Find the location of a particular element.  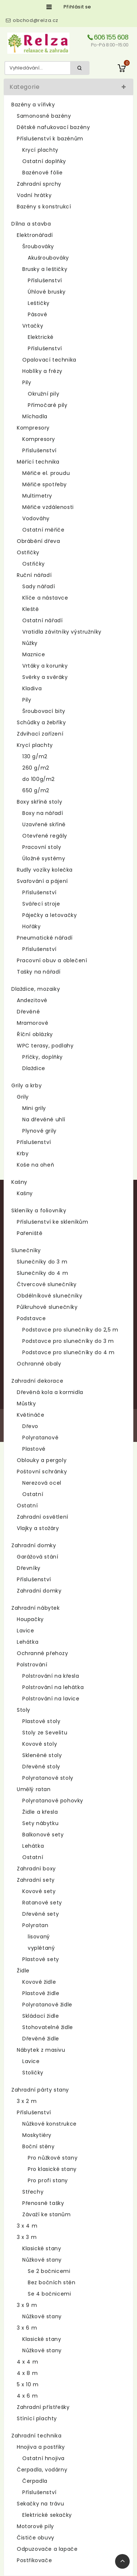

Elektrické sekačky is located at coordinates (47, 2515).